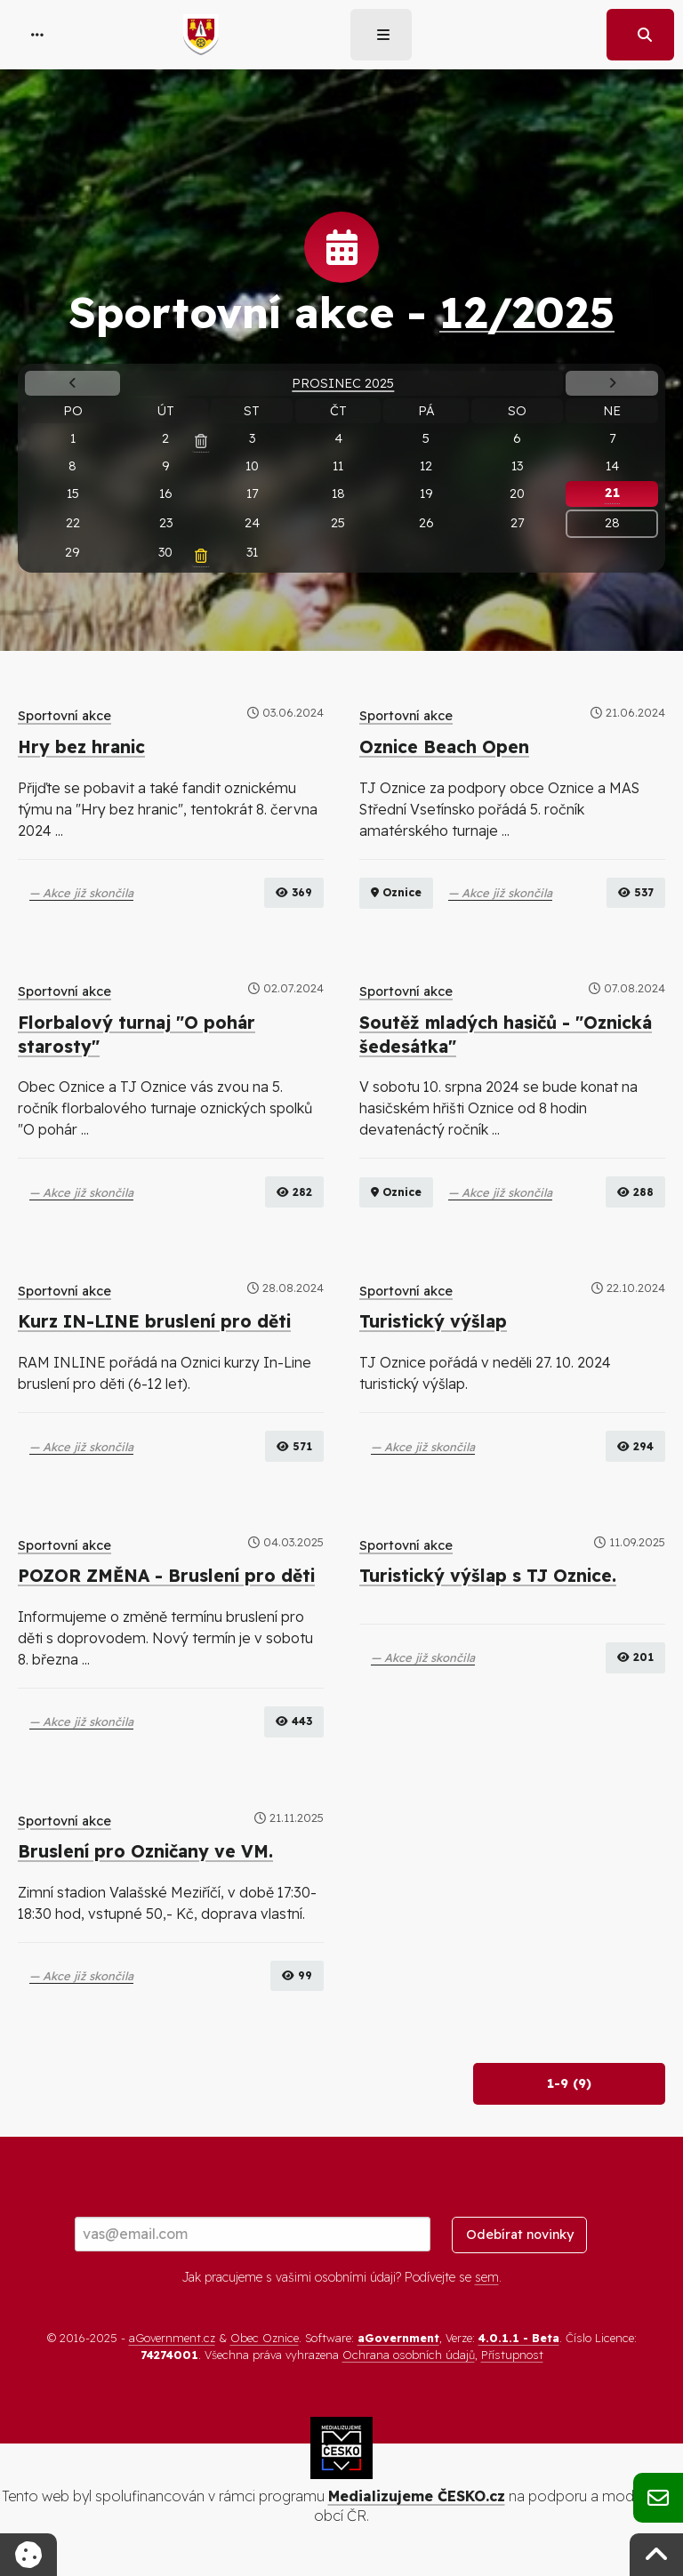 This screenshot has width=683, height=2576. I want to click on aGovernment.cz, so click(172, 2338).